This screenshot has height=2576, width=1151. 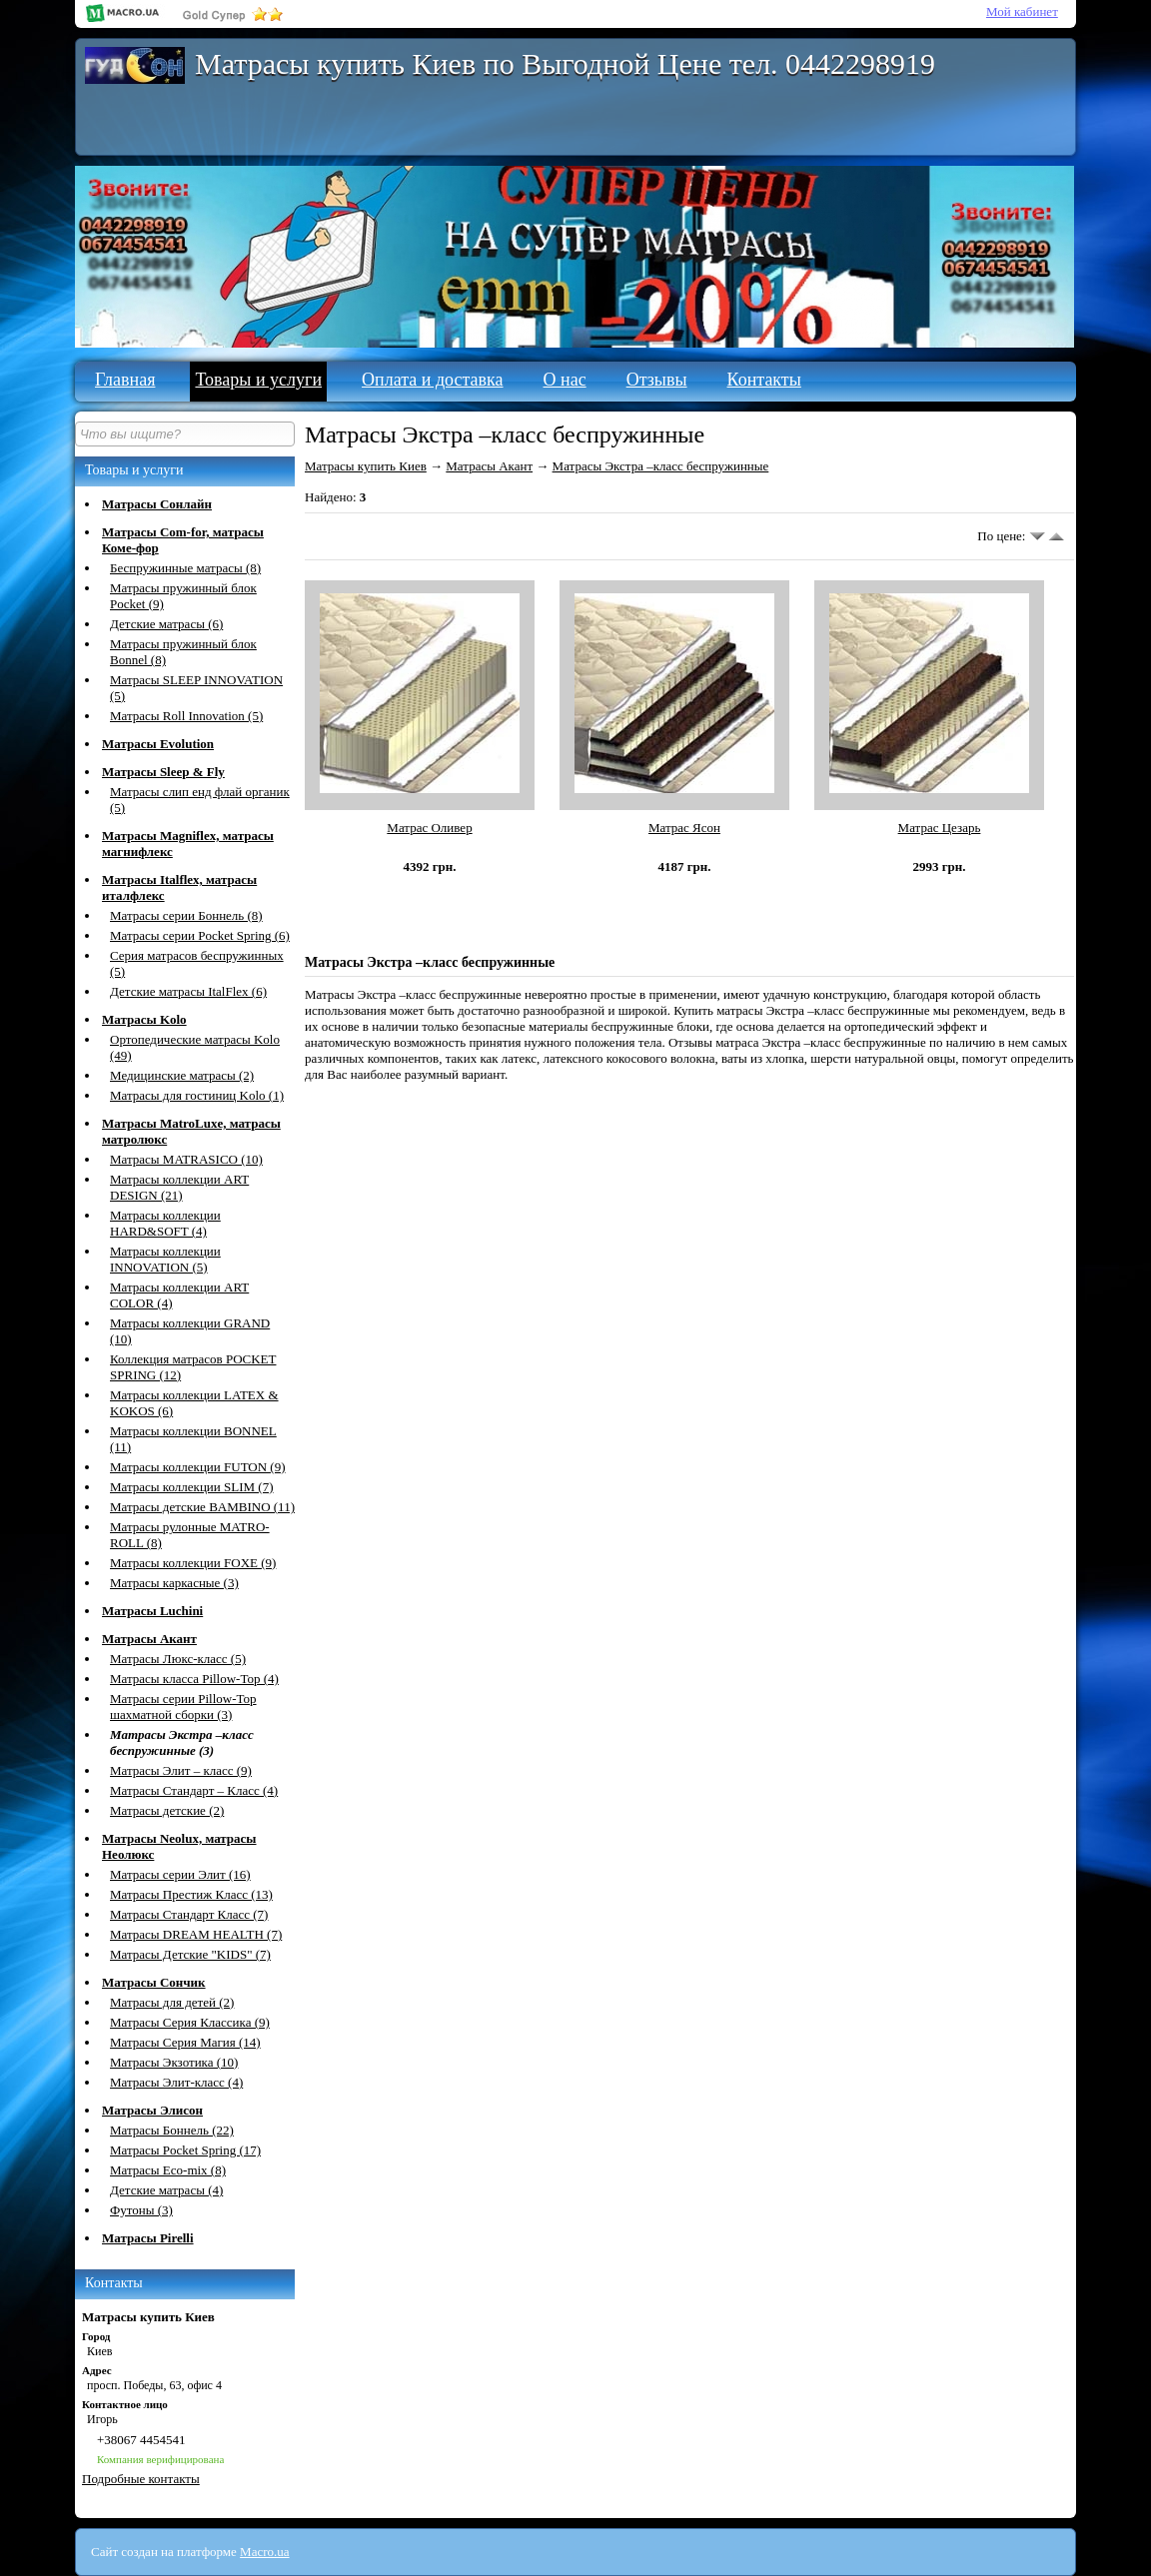 What do you see at coordinates (167, 1810) in the screenshot?
I see `Матрасы детские (2)` at bounding box center [167, 1810].